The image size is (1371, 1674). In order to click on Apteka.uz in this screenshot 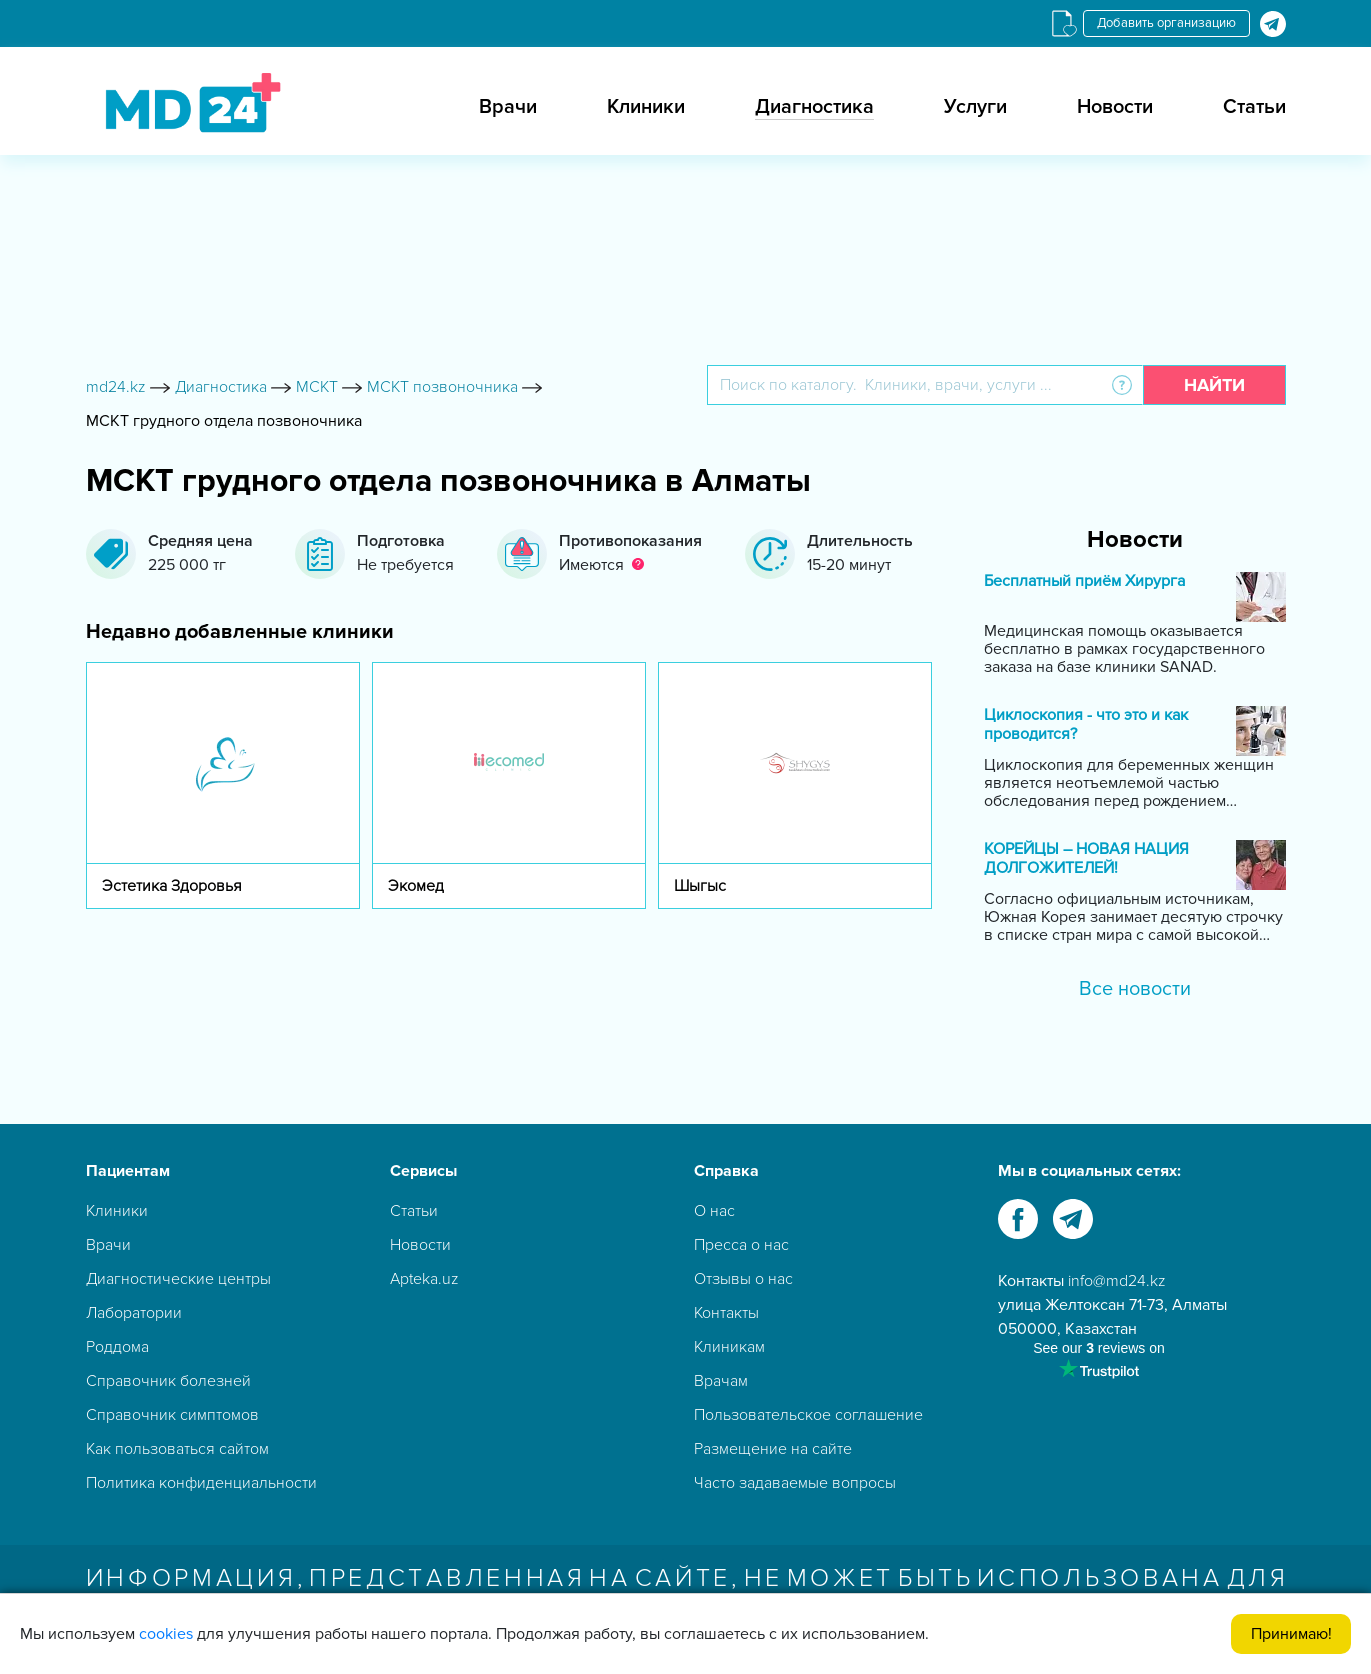, I will do `click(424, 1279)`.